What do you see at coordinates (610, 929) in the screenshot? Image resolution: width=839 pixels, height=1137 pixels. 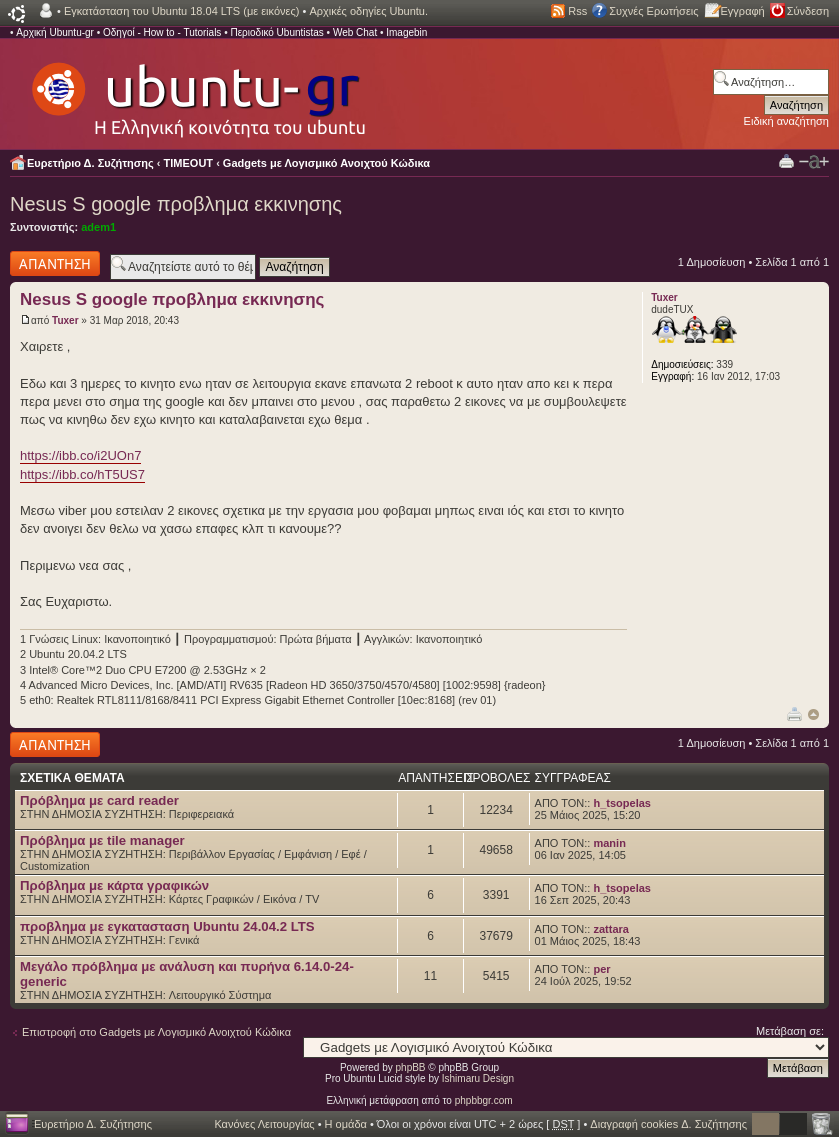 I see `zattara` at bounding box center [610, 929].